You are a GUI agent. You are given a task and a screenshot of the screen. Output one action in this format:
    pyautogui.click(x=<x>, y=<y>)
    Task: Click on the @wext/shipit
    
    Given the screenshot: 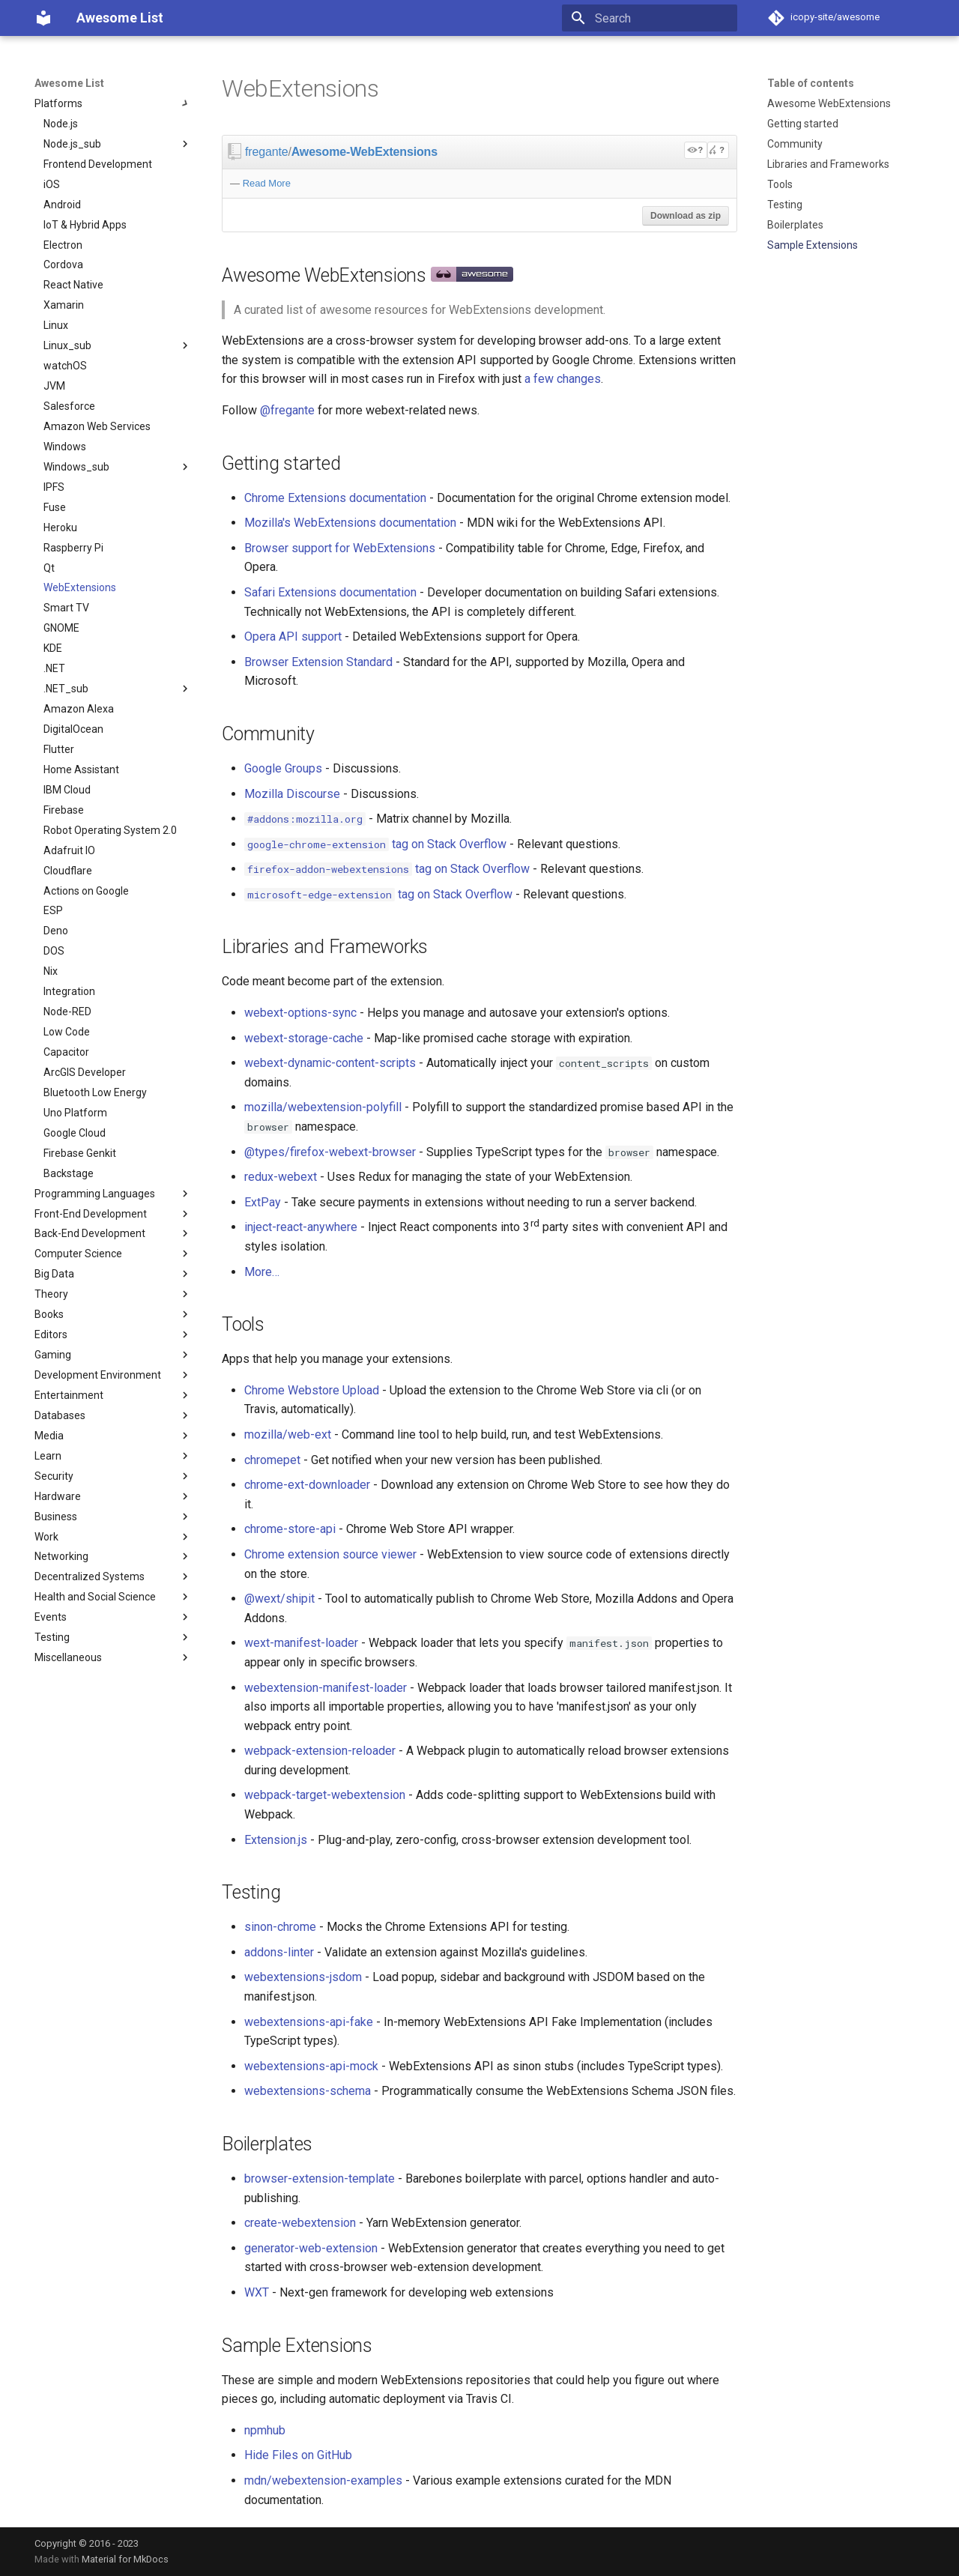 What is the action you would take?
    pyautogui.click(x=279, y=1598)
    